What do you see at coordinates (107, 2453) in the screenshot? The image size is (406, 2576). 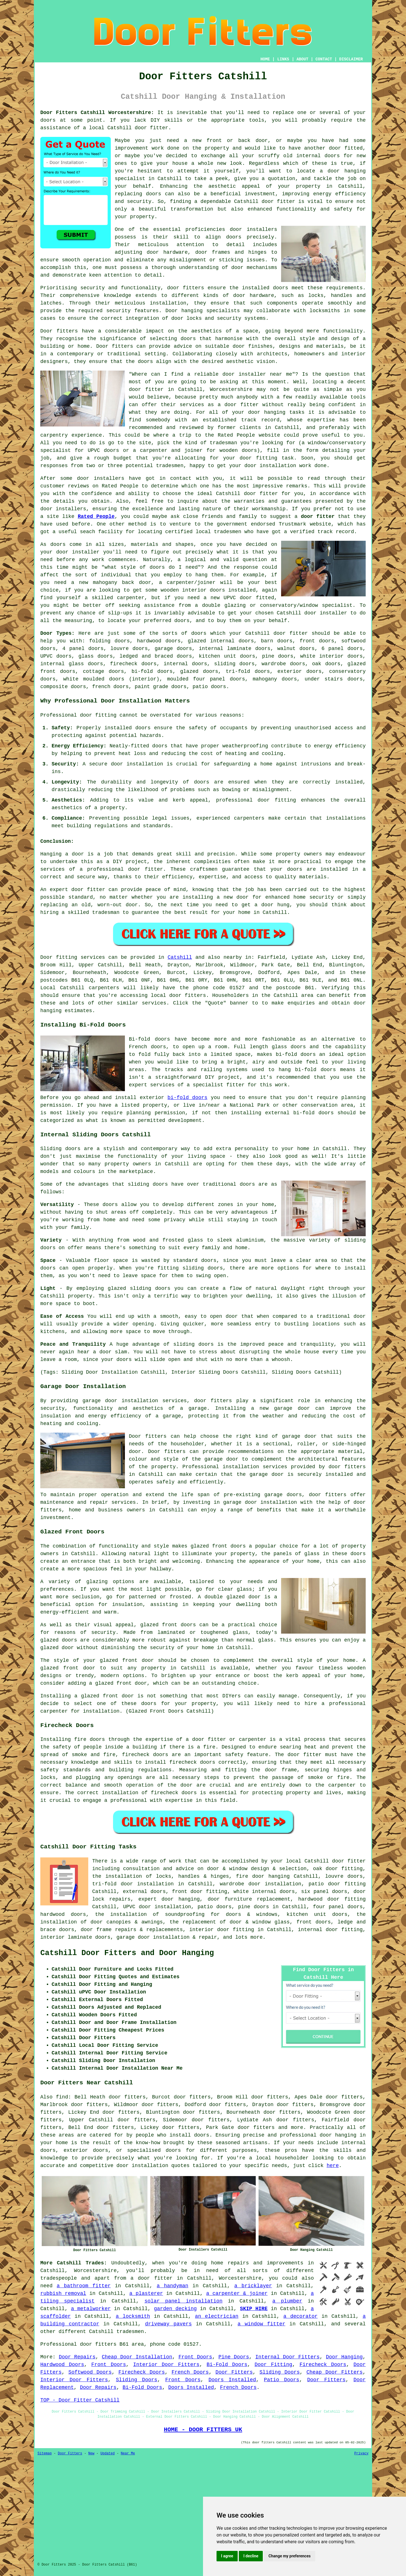 I see `Updated` at bounding box center [107, 2453].